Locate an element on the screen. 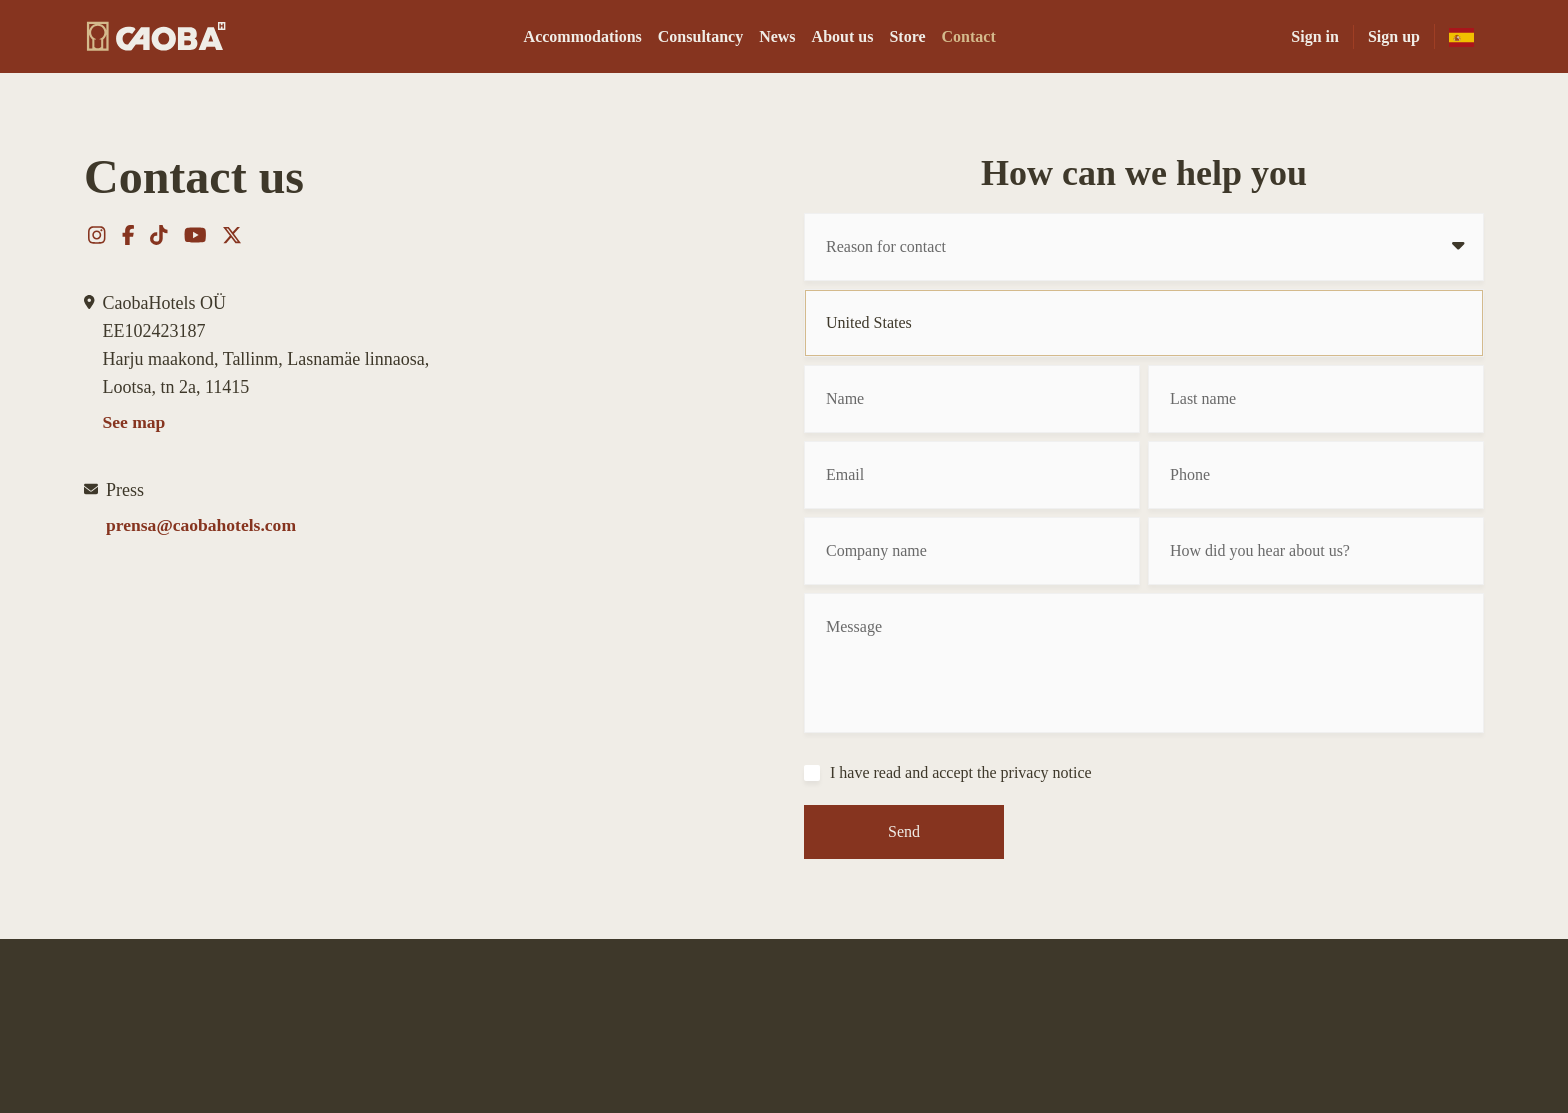 The image size is (1568, 1113). Sign up is located at coordinates (1394, 36).